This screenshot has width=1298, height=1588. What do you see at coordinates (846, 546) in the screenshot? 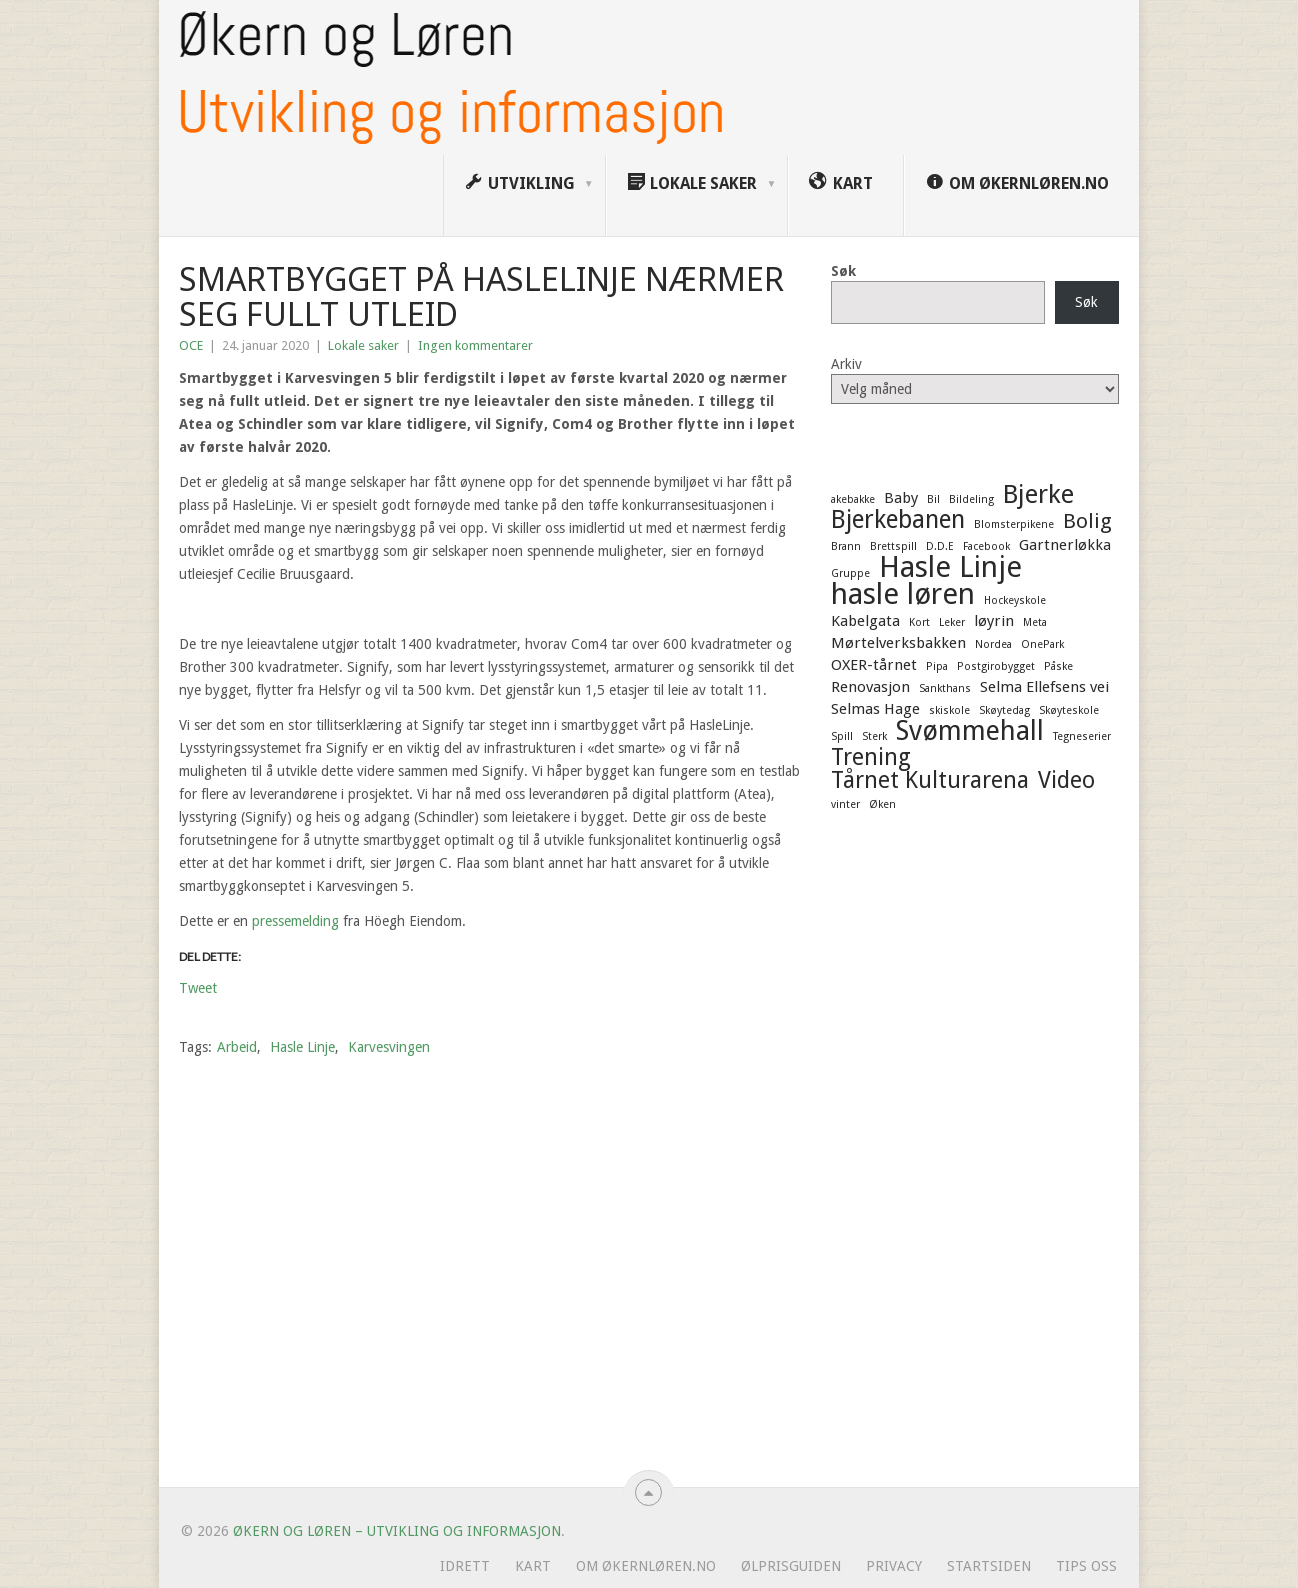
I see `Brann [Brann (1 element)]` at bounding box center [846, 546].